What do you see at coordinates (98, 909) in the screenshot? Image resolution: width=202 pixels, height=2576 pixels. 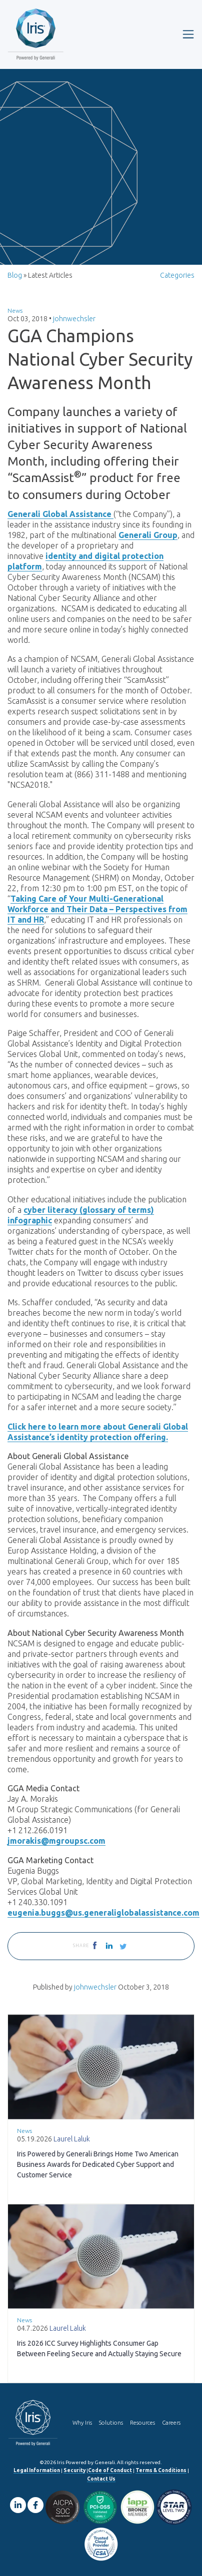 I see `Taking Care of Your Multi-Generational Workforce and Their Data – Perspectives from IT and HR` at bounding box center [98, 909].